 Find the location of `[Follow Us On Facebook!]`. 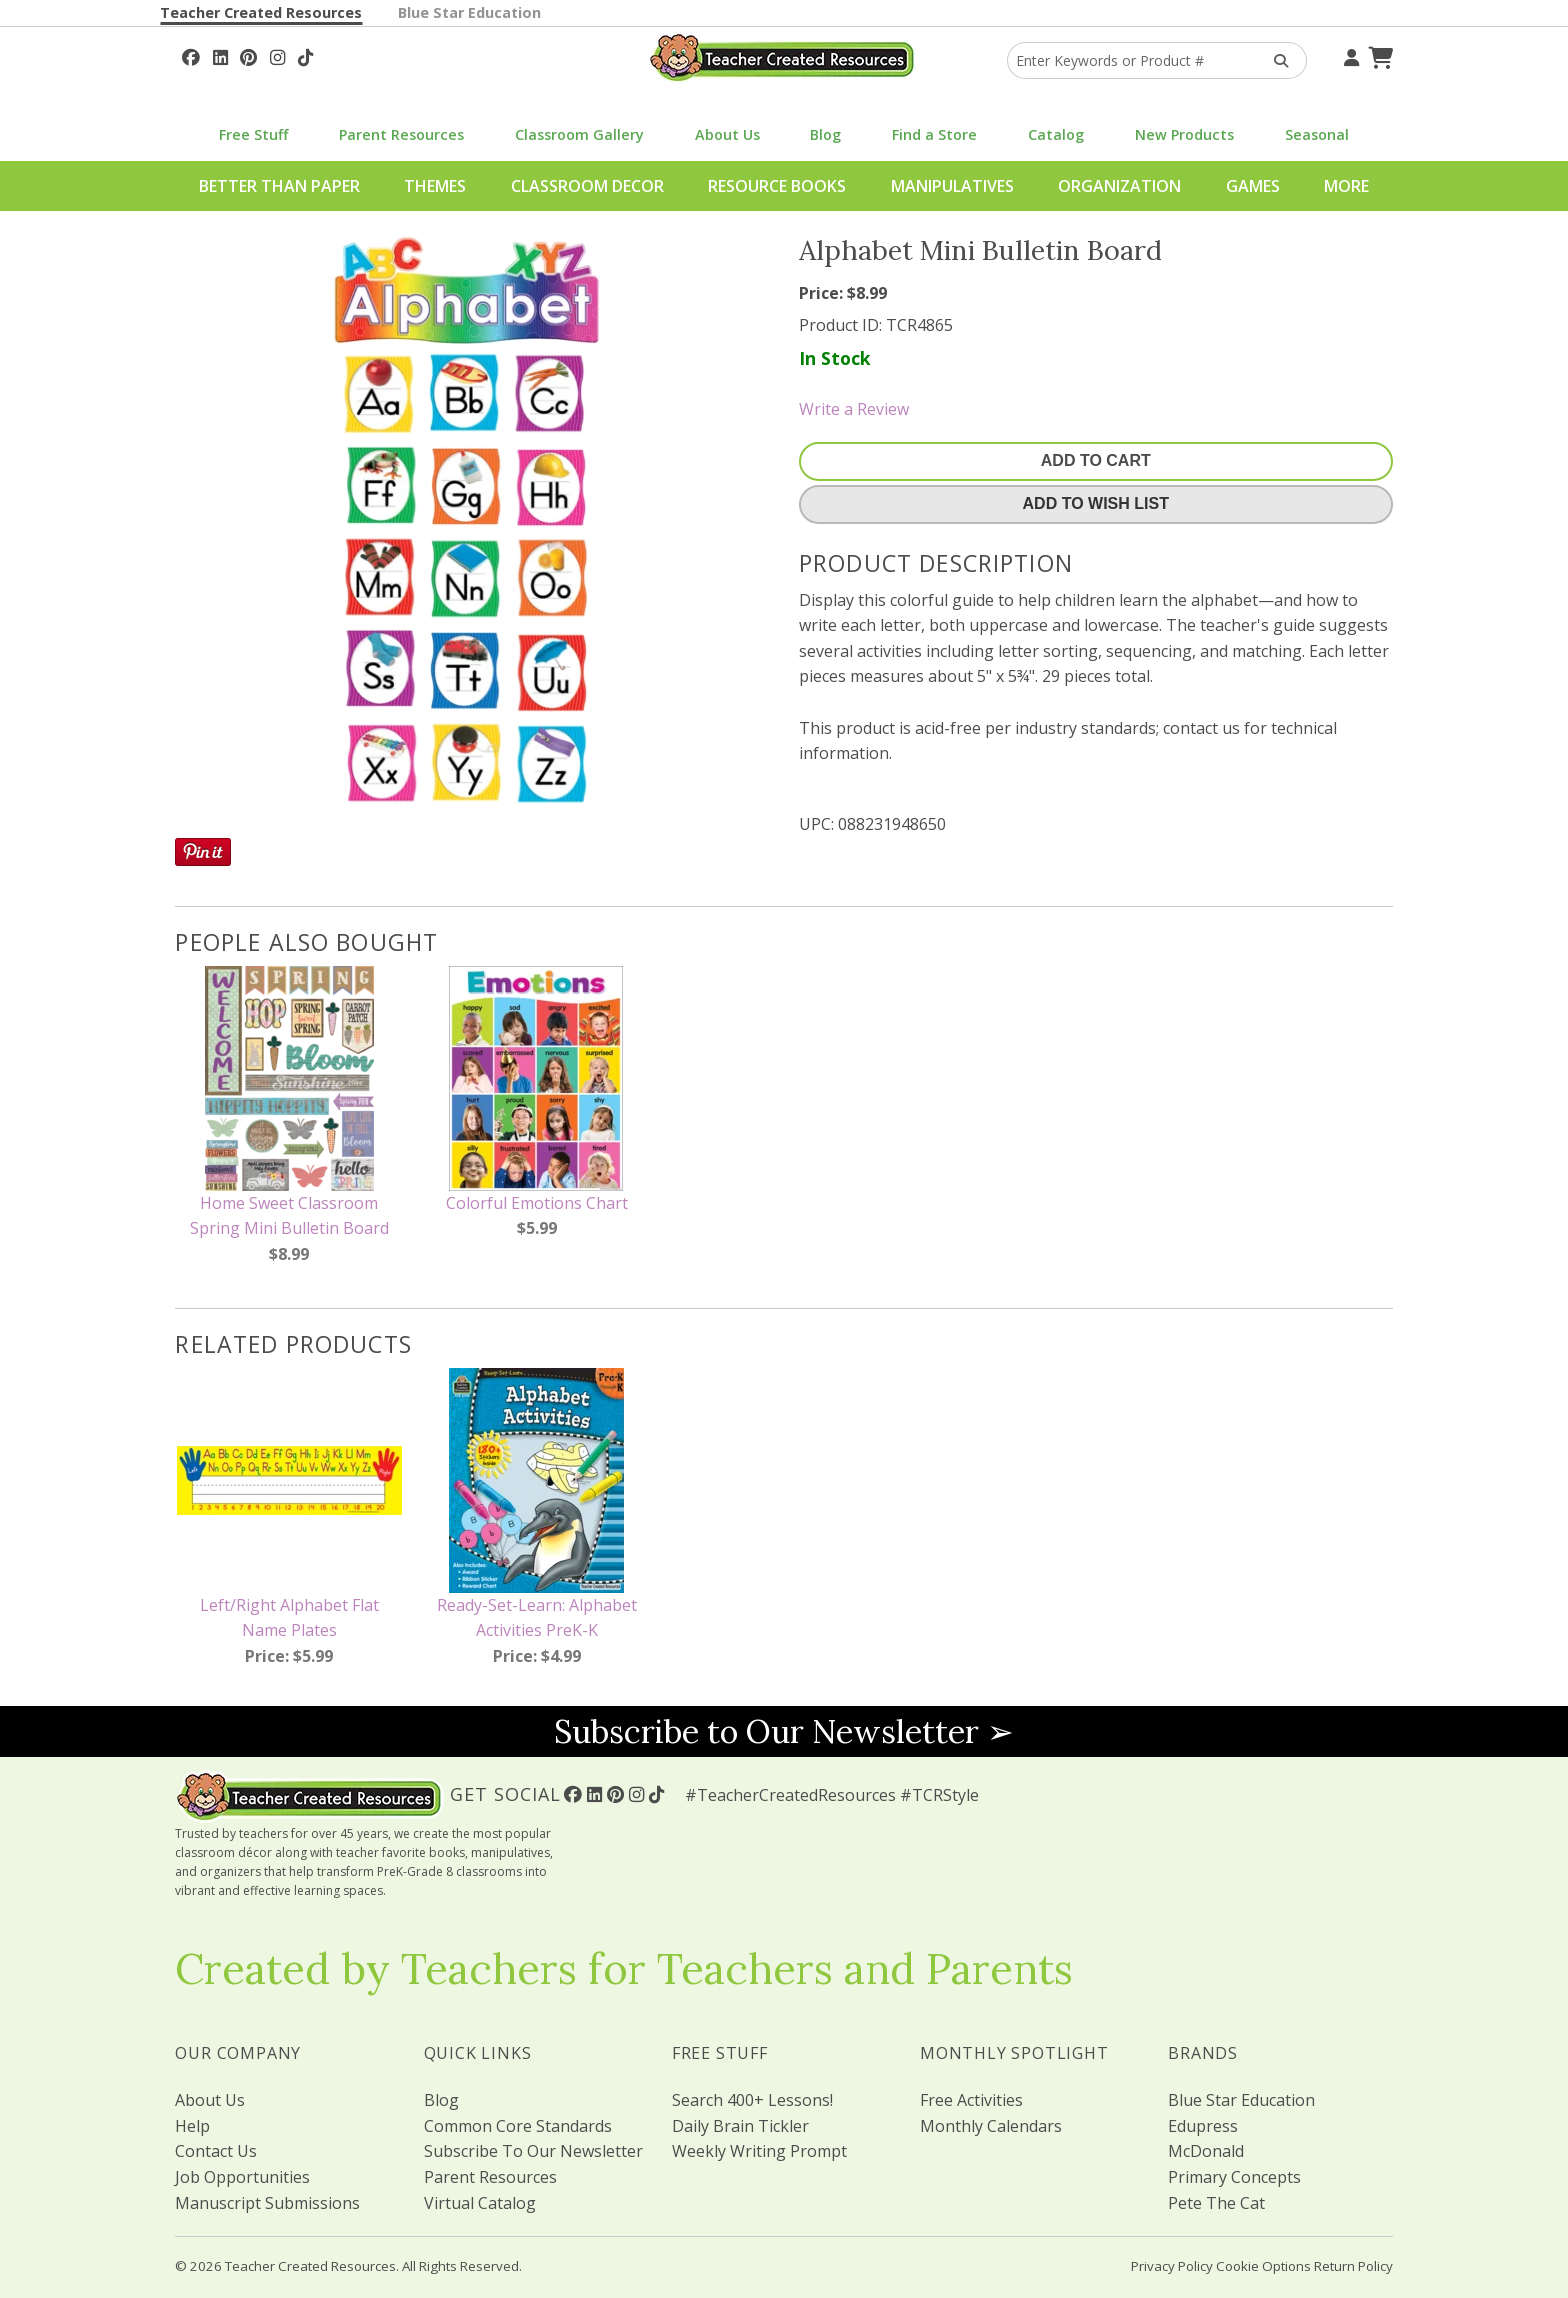

[Follow Us On Facebook!] is located at coordinates (191, 55).